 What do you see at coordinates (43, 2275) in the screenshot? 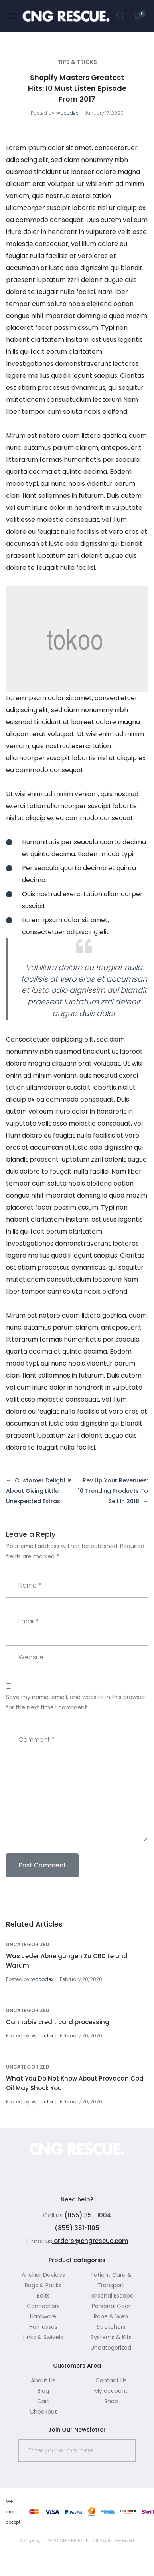
I see `Anchor Devices` at bounding box center [43, 2275].